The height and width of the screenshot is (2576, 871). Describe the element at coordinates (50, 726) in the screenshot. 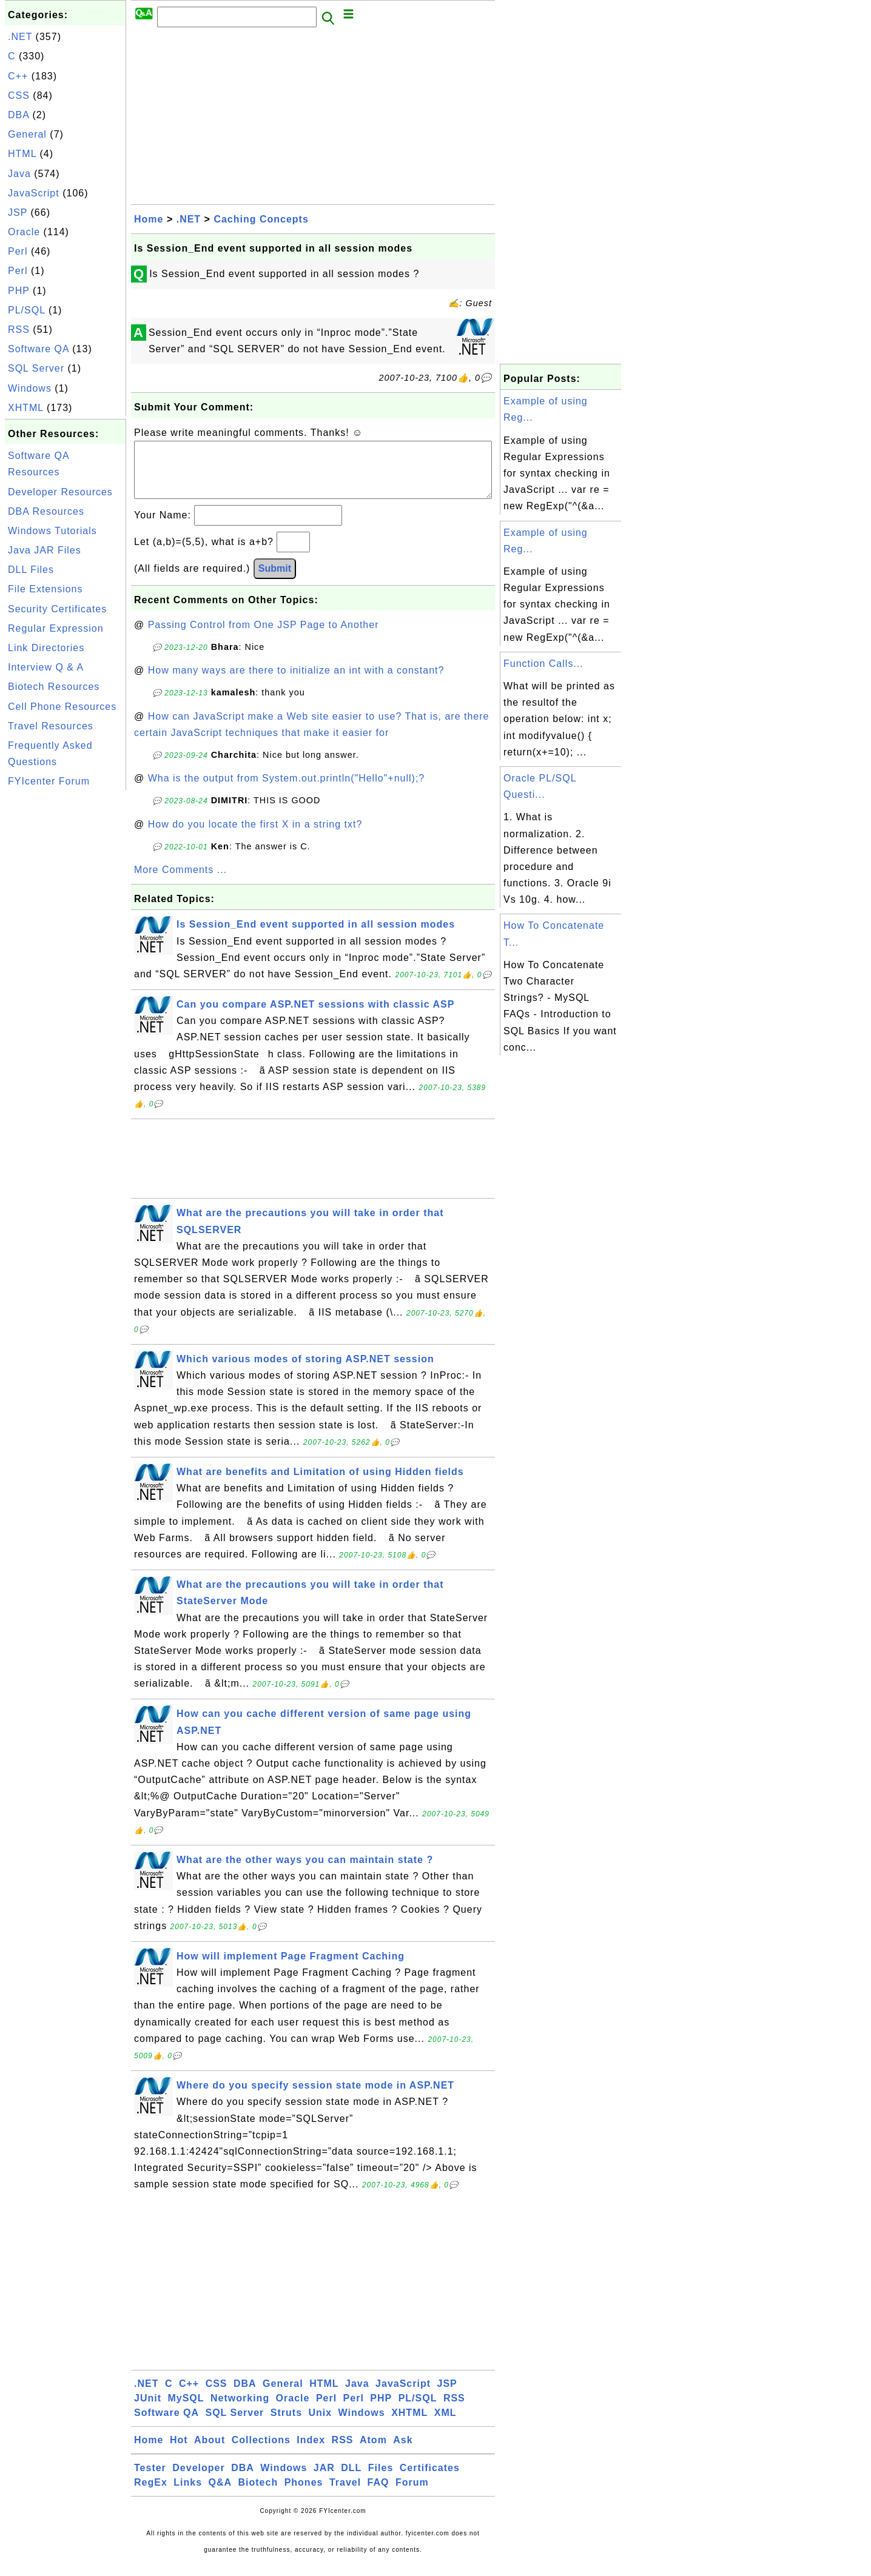

I see `Travel Resources` at that location.